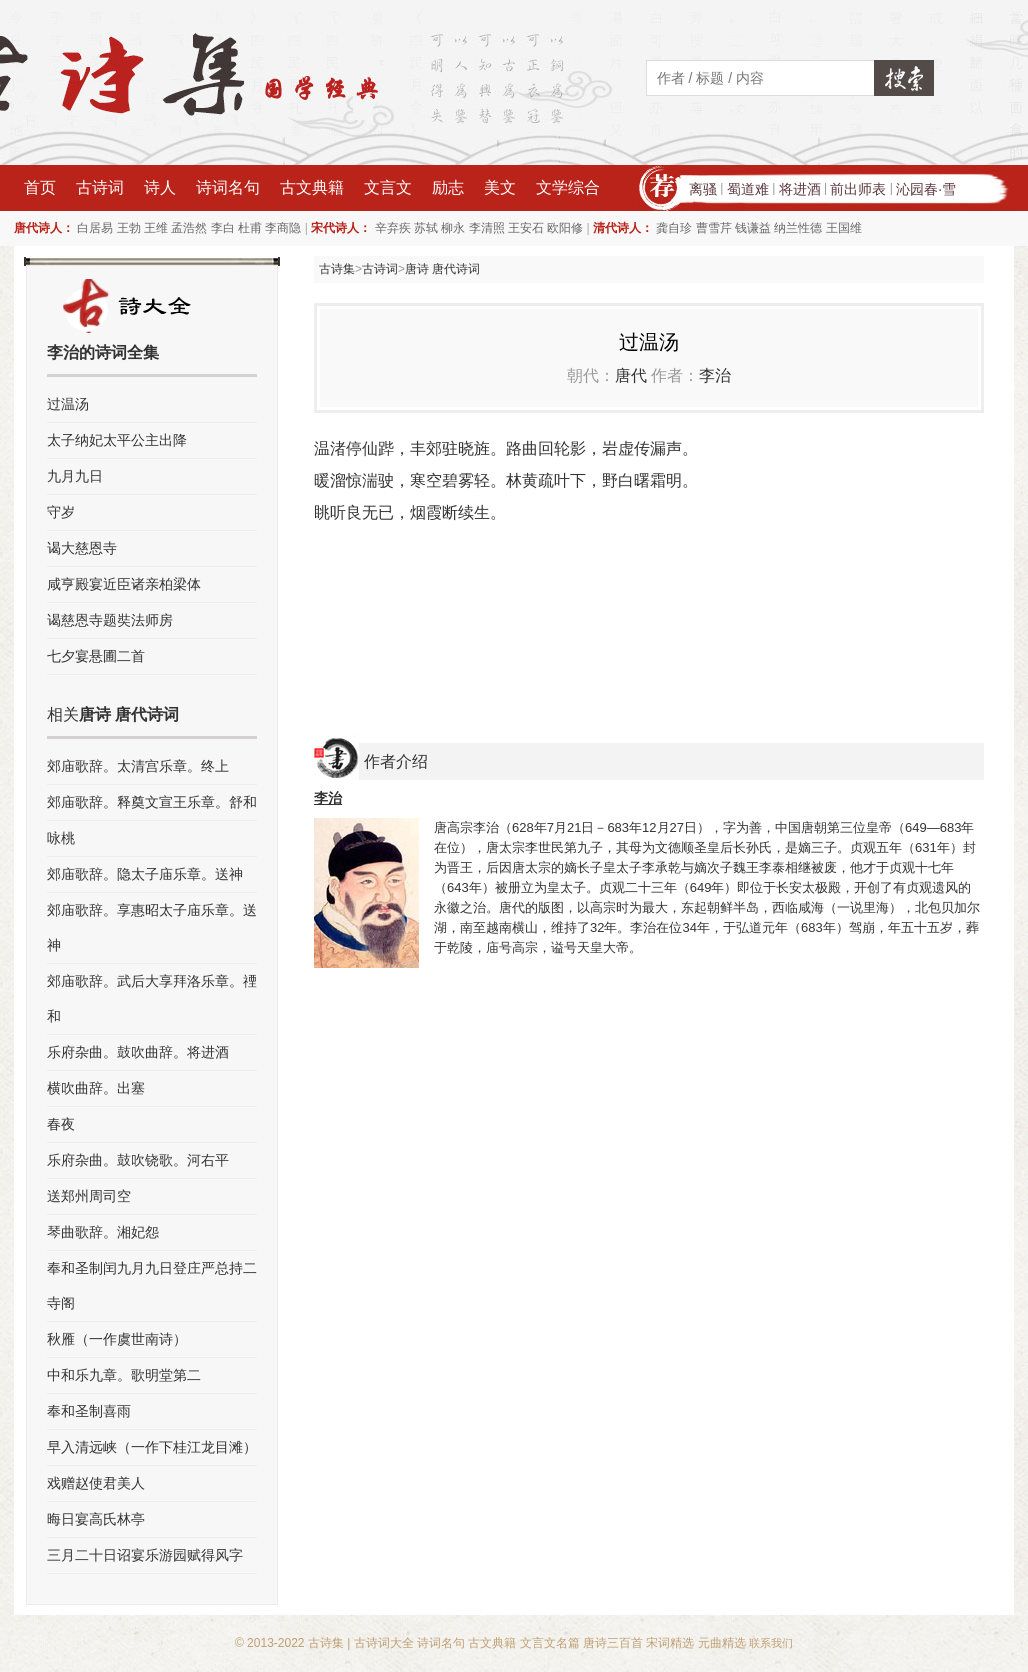 The width and height of the screenshot is (1028, 1672). What do you see at coordinates (500, 187) in the screenshot?
I see `美文` at bounding box center [500, 187].